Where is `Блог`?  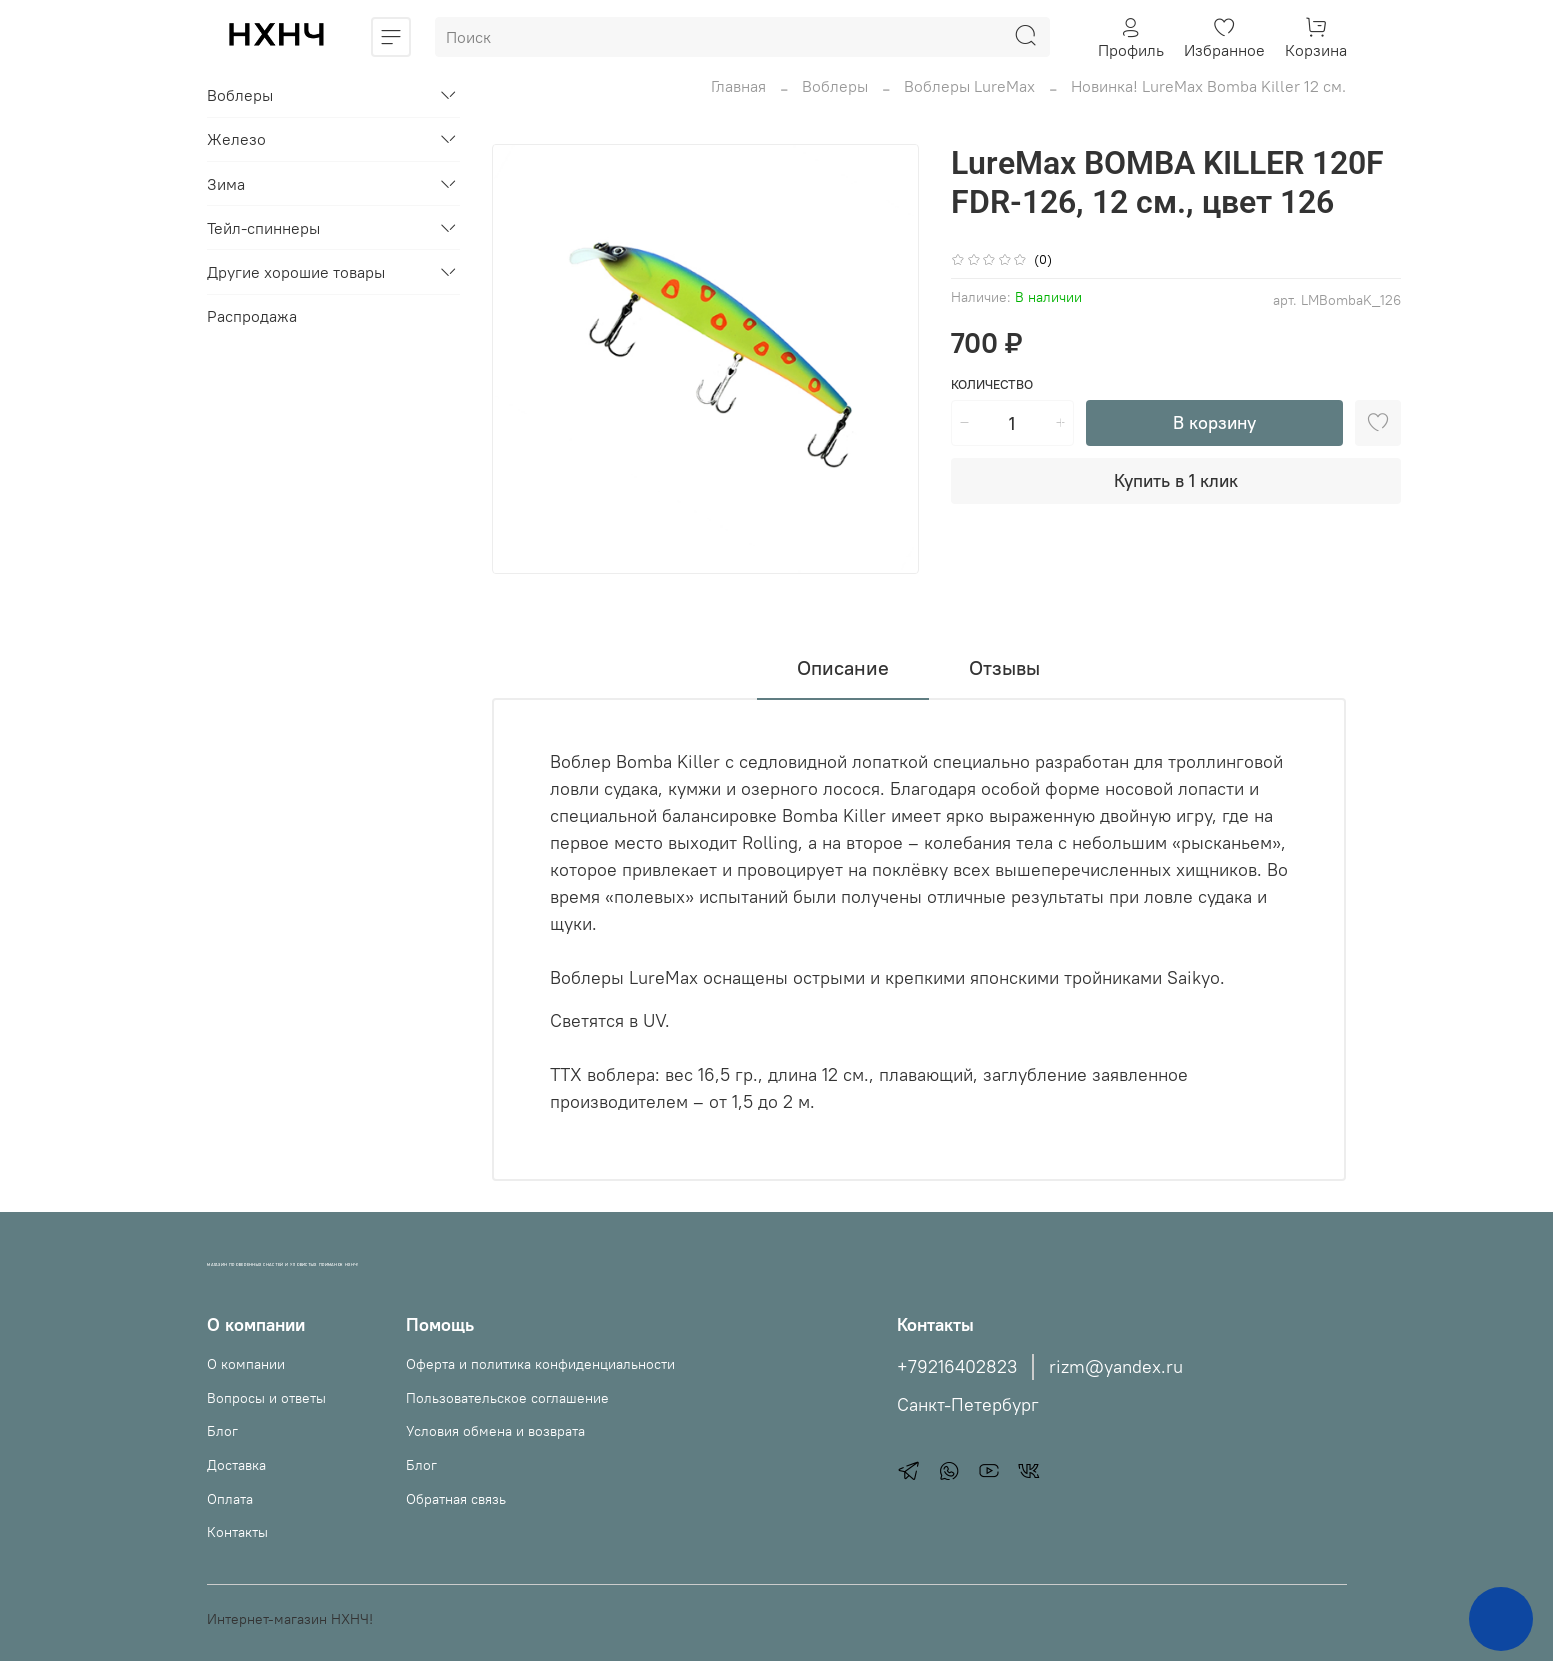
Блог is located at coordinates (222, 1431).